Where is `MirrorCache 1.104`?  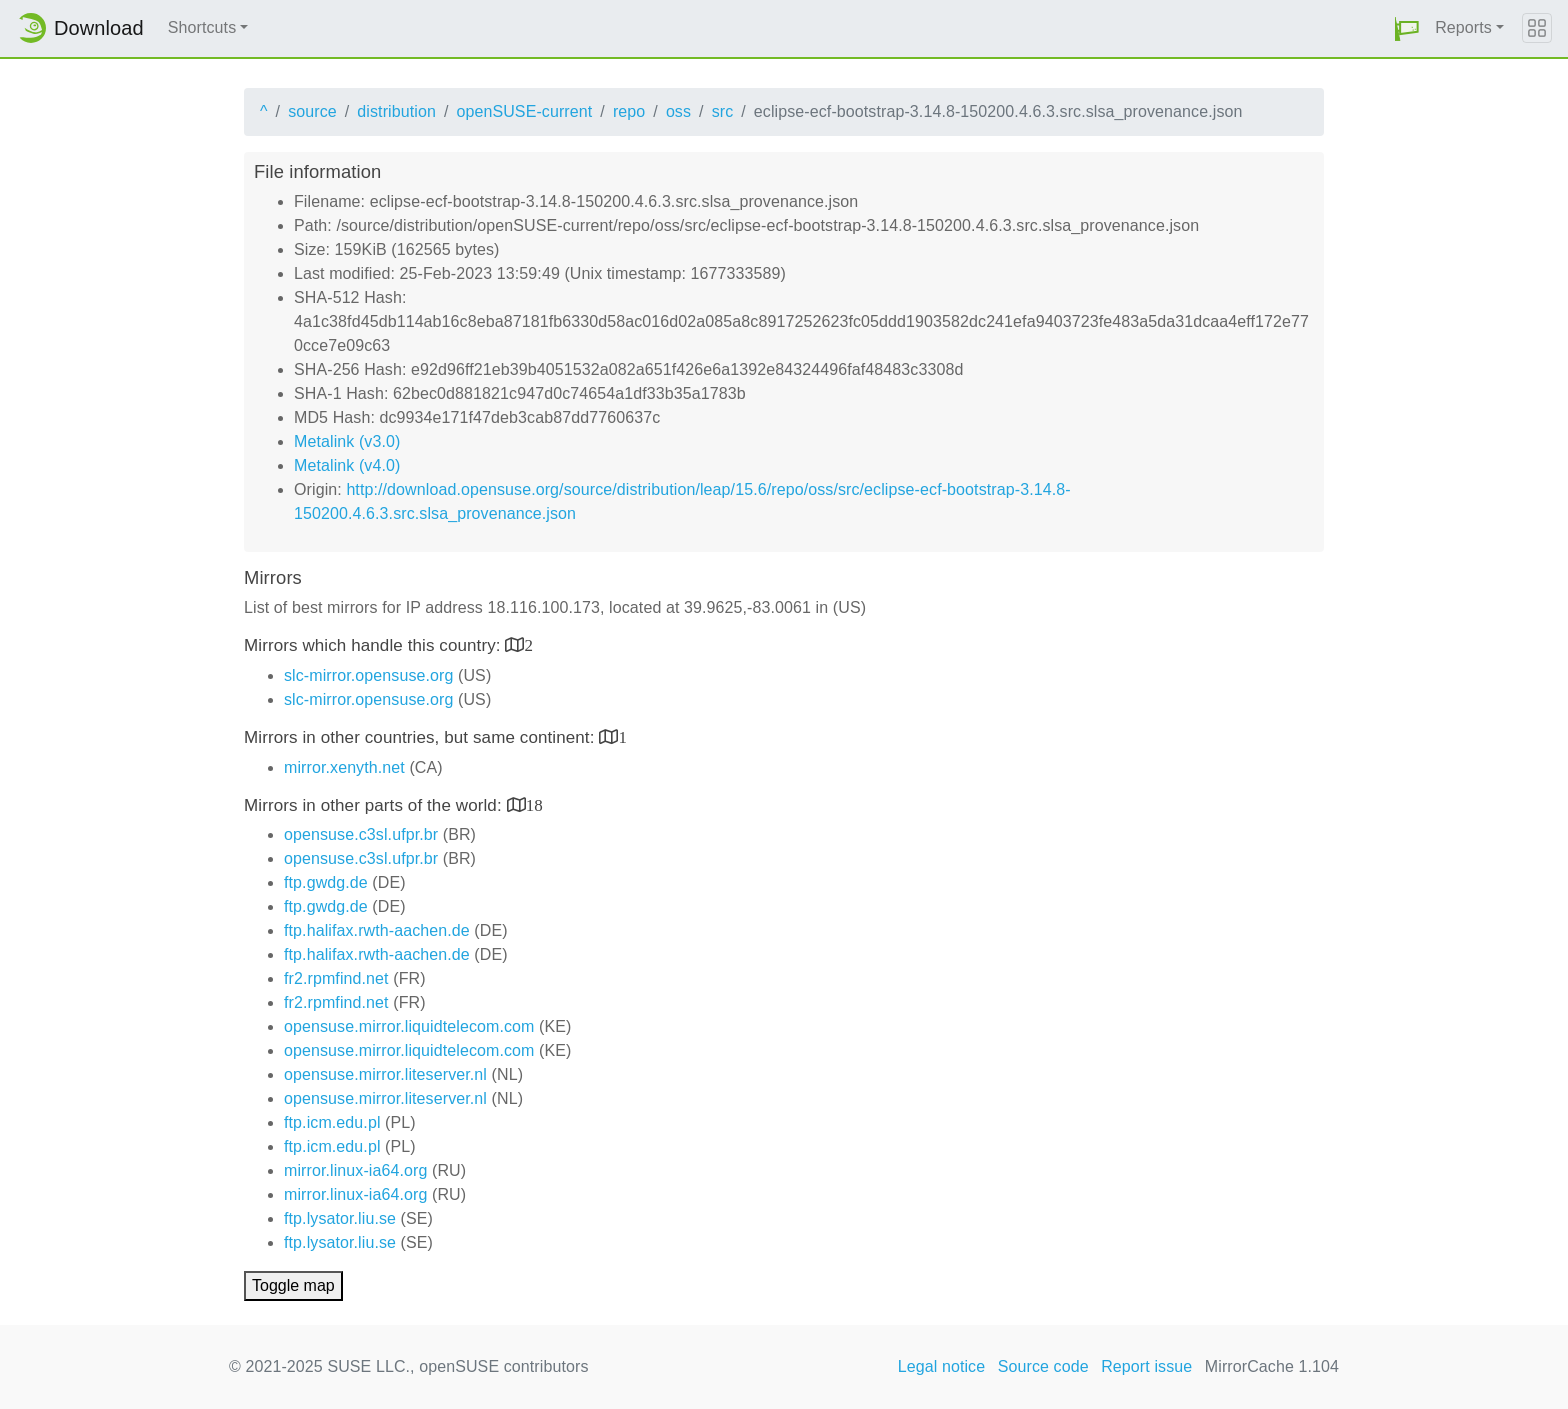 MirrorCache 1.104 is located at coordinates (1272, 1366).